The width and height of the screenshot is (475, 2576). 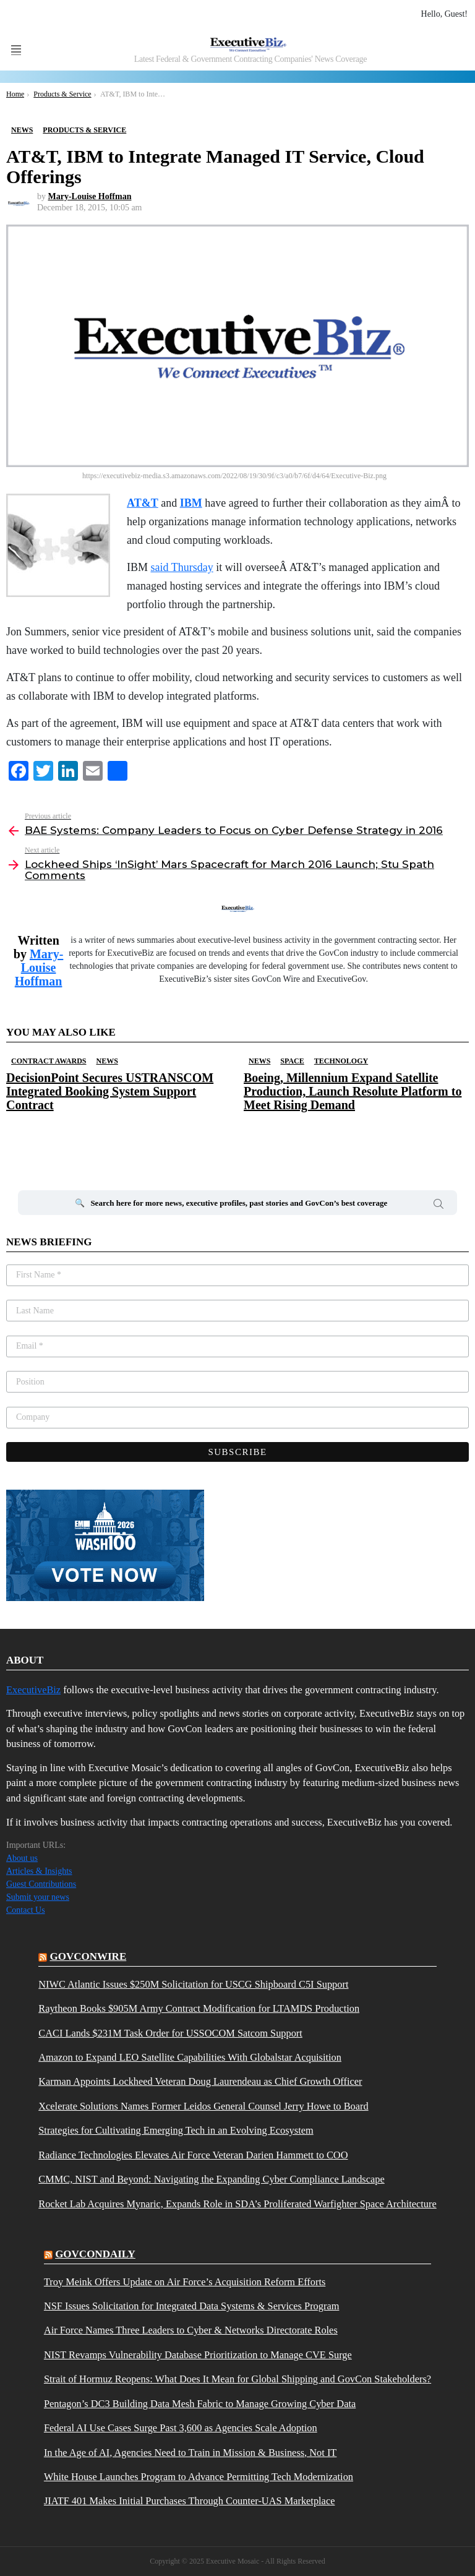 I want to click on About us, so click(x=22, y=1858).